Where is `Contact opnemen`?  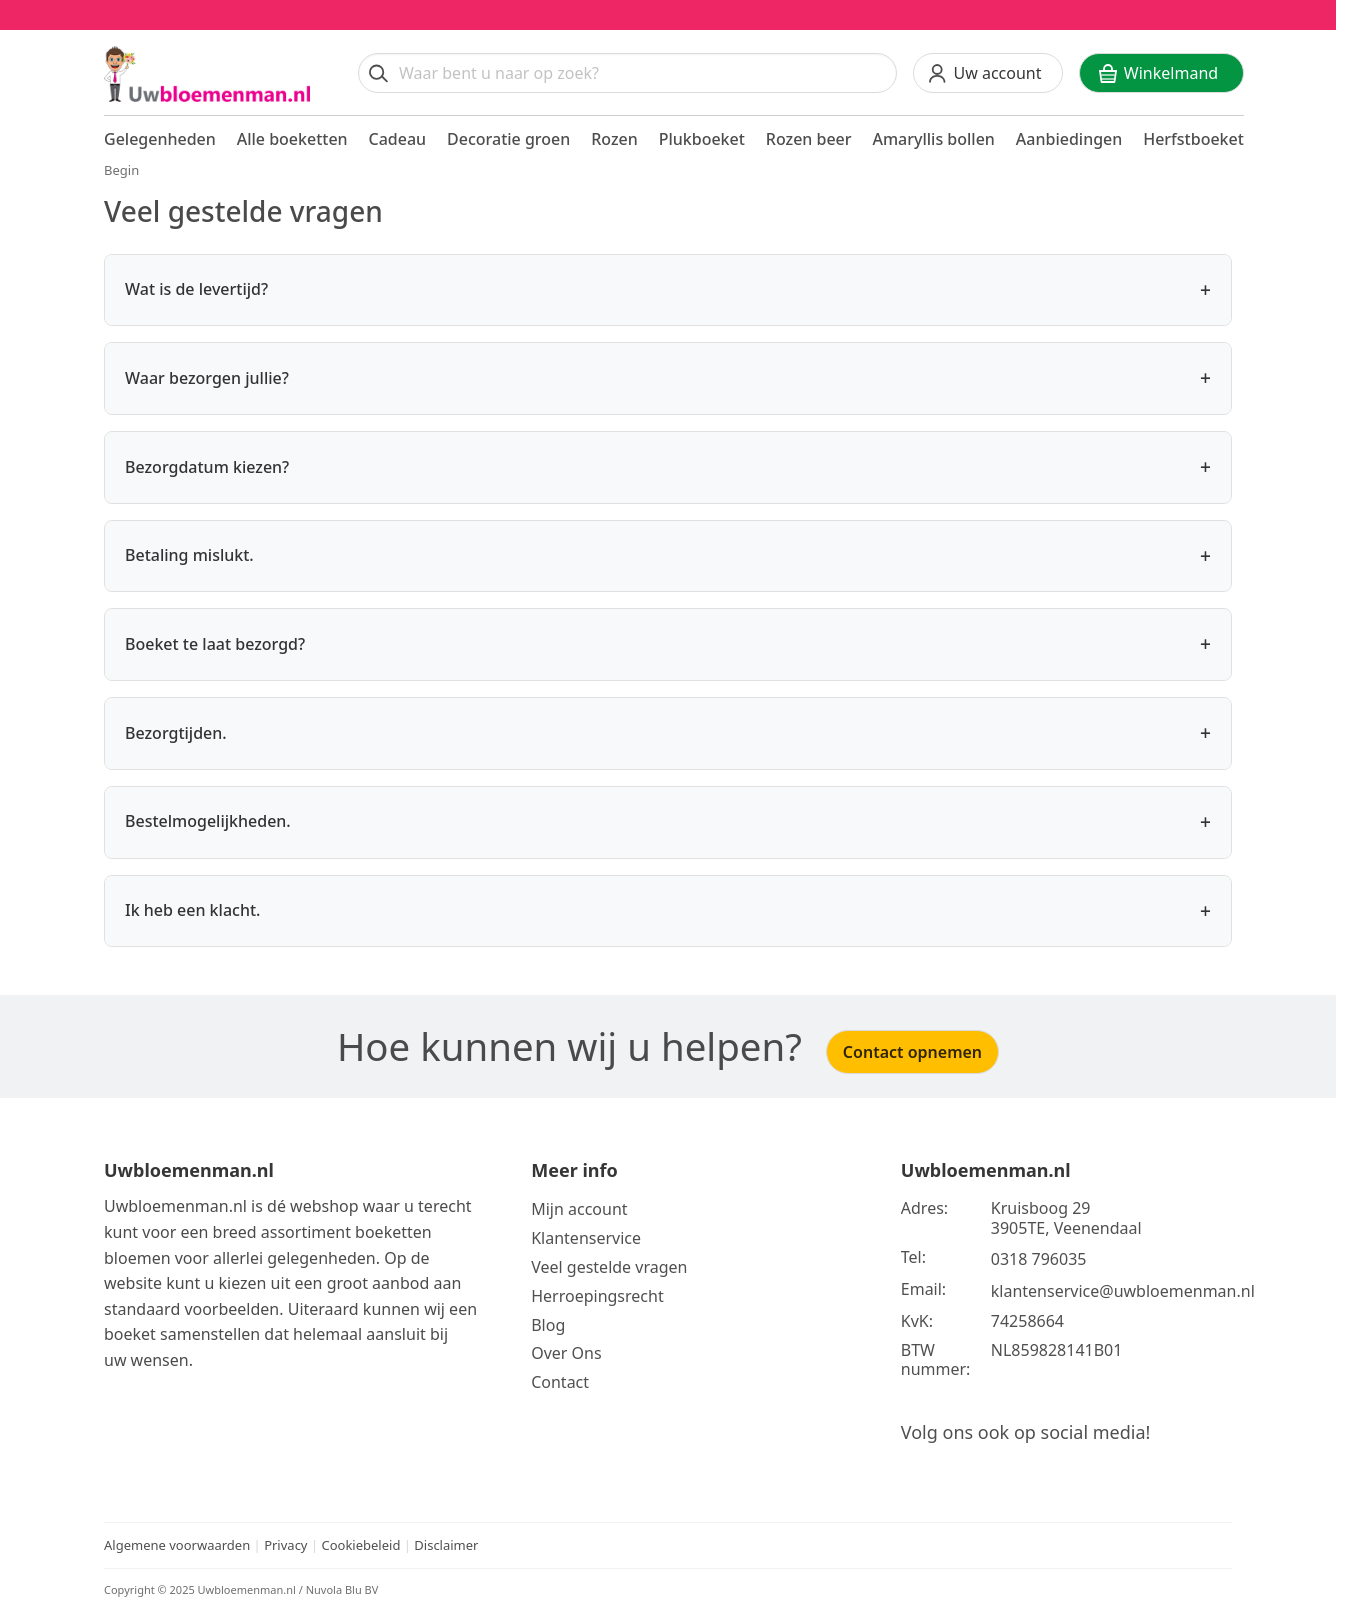 Contact opnemen is located at coordinates (912, 1052).